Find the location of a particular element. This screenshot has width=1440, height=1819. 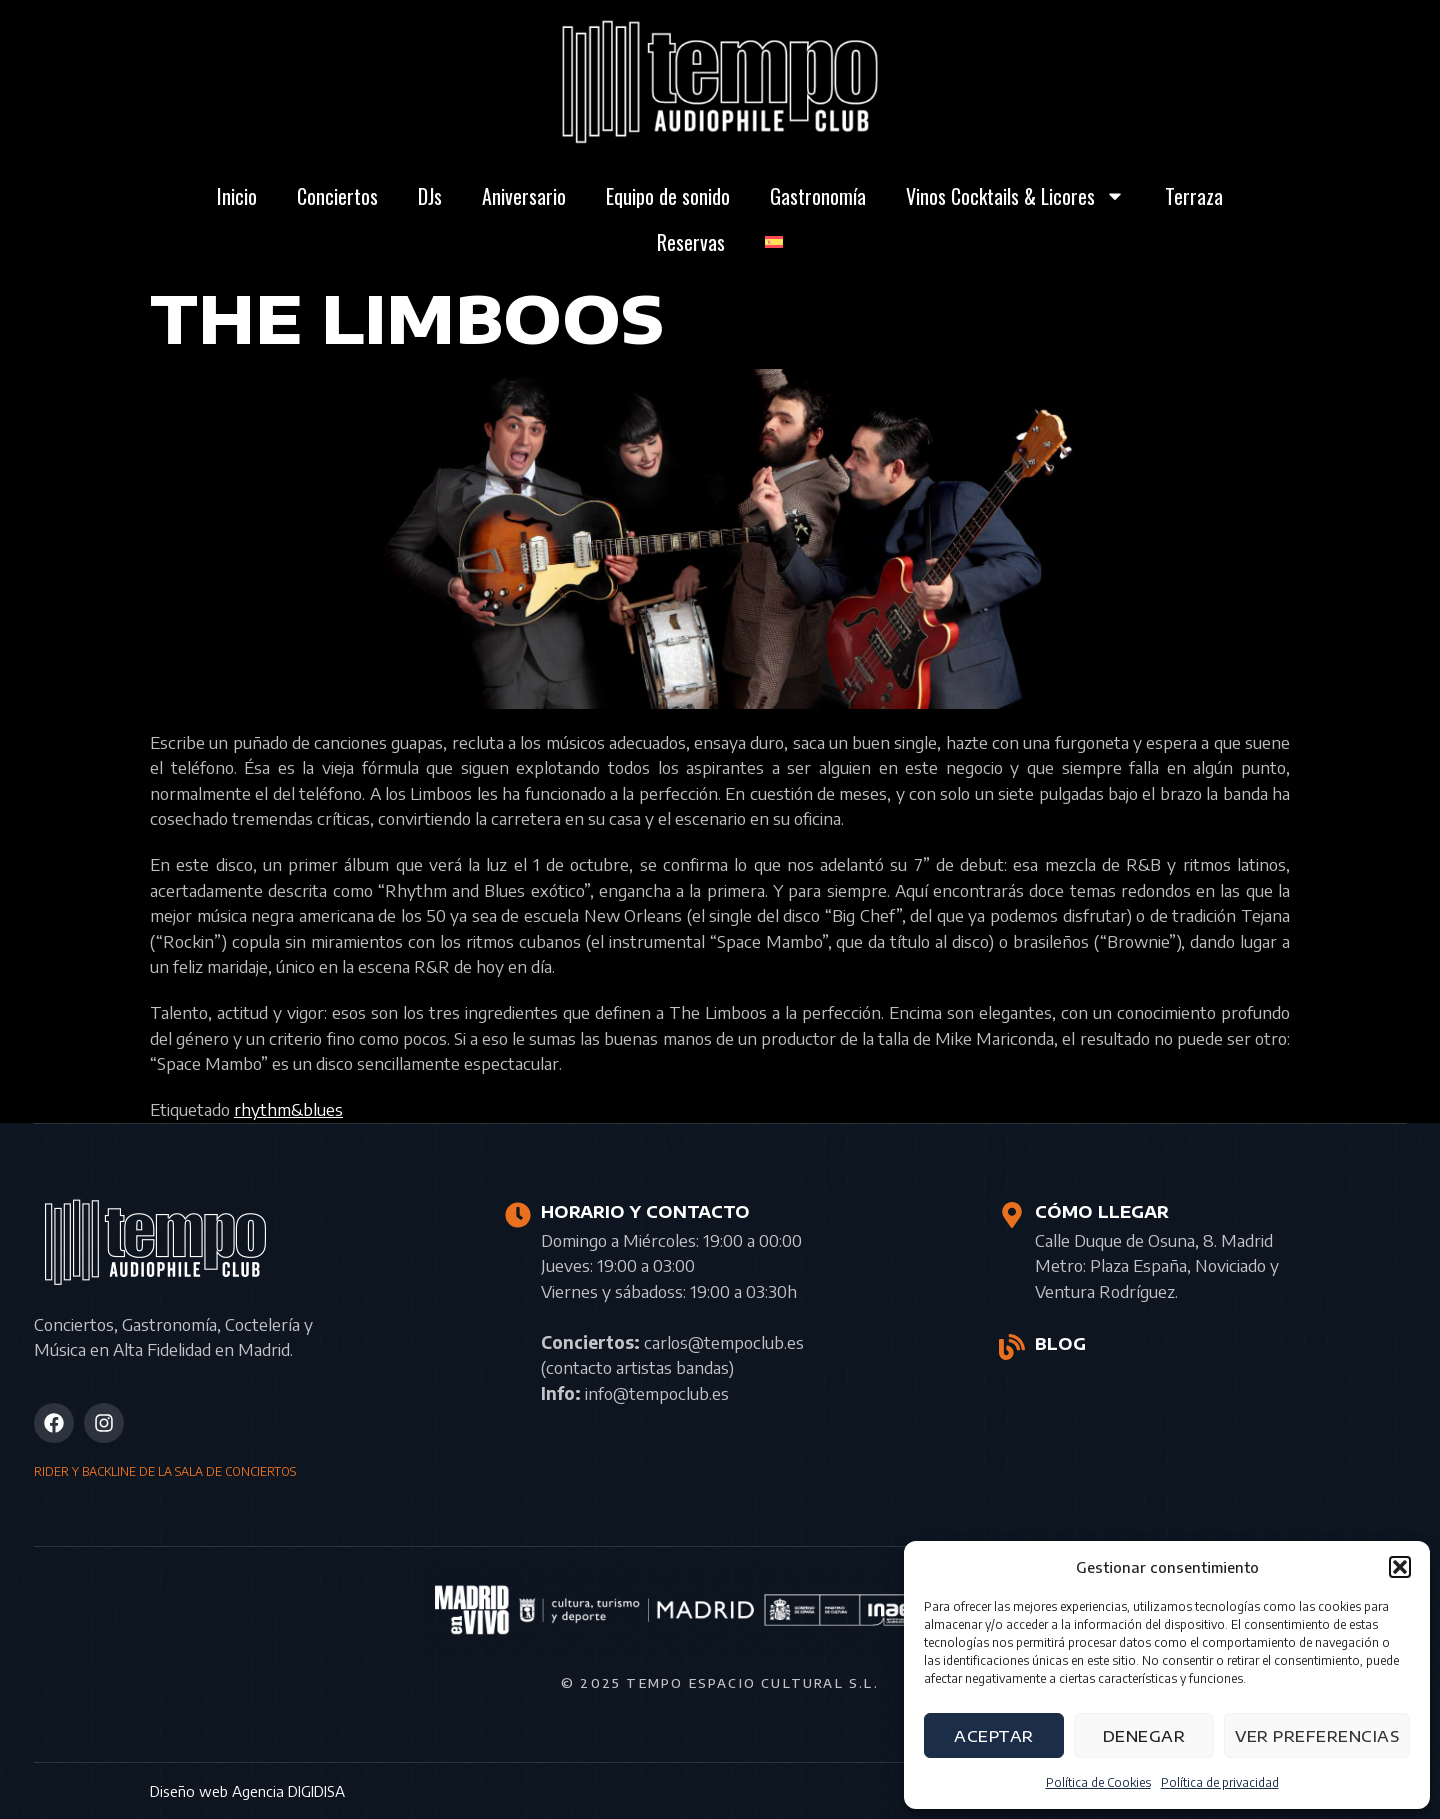

Política de privacidad is located at coordinates (1220, 1782).